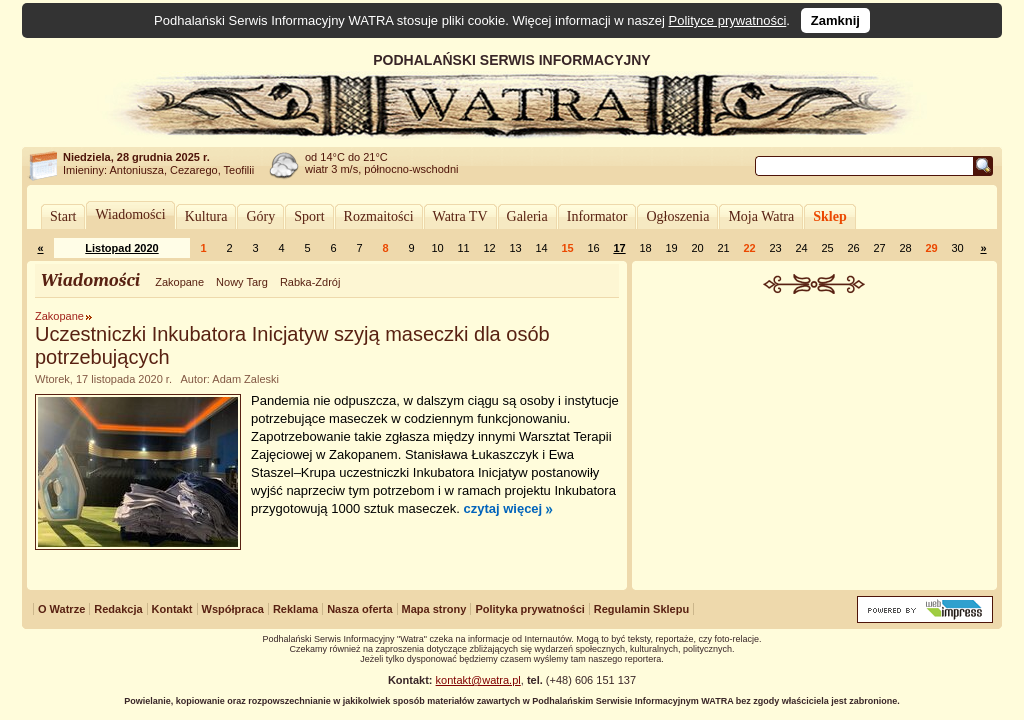 This screenshot has height=720, width=1024. What do you see at coordinates (121, 248) in the screenshot?
I see `Listopad 2020` at bounding box center [121, 248].